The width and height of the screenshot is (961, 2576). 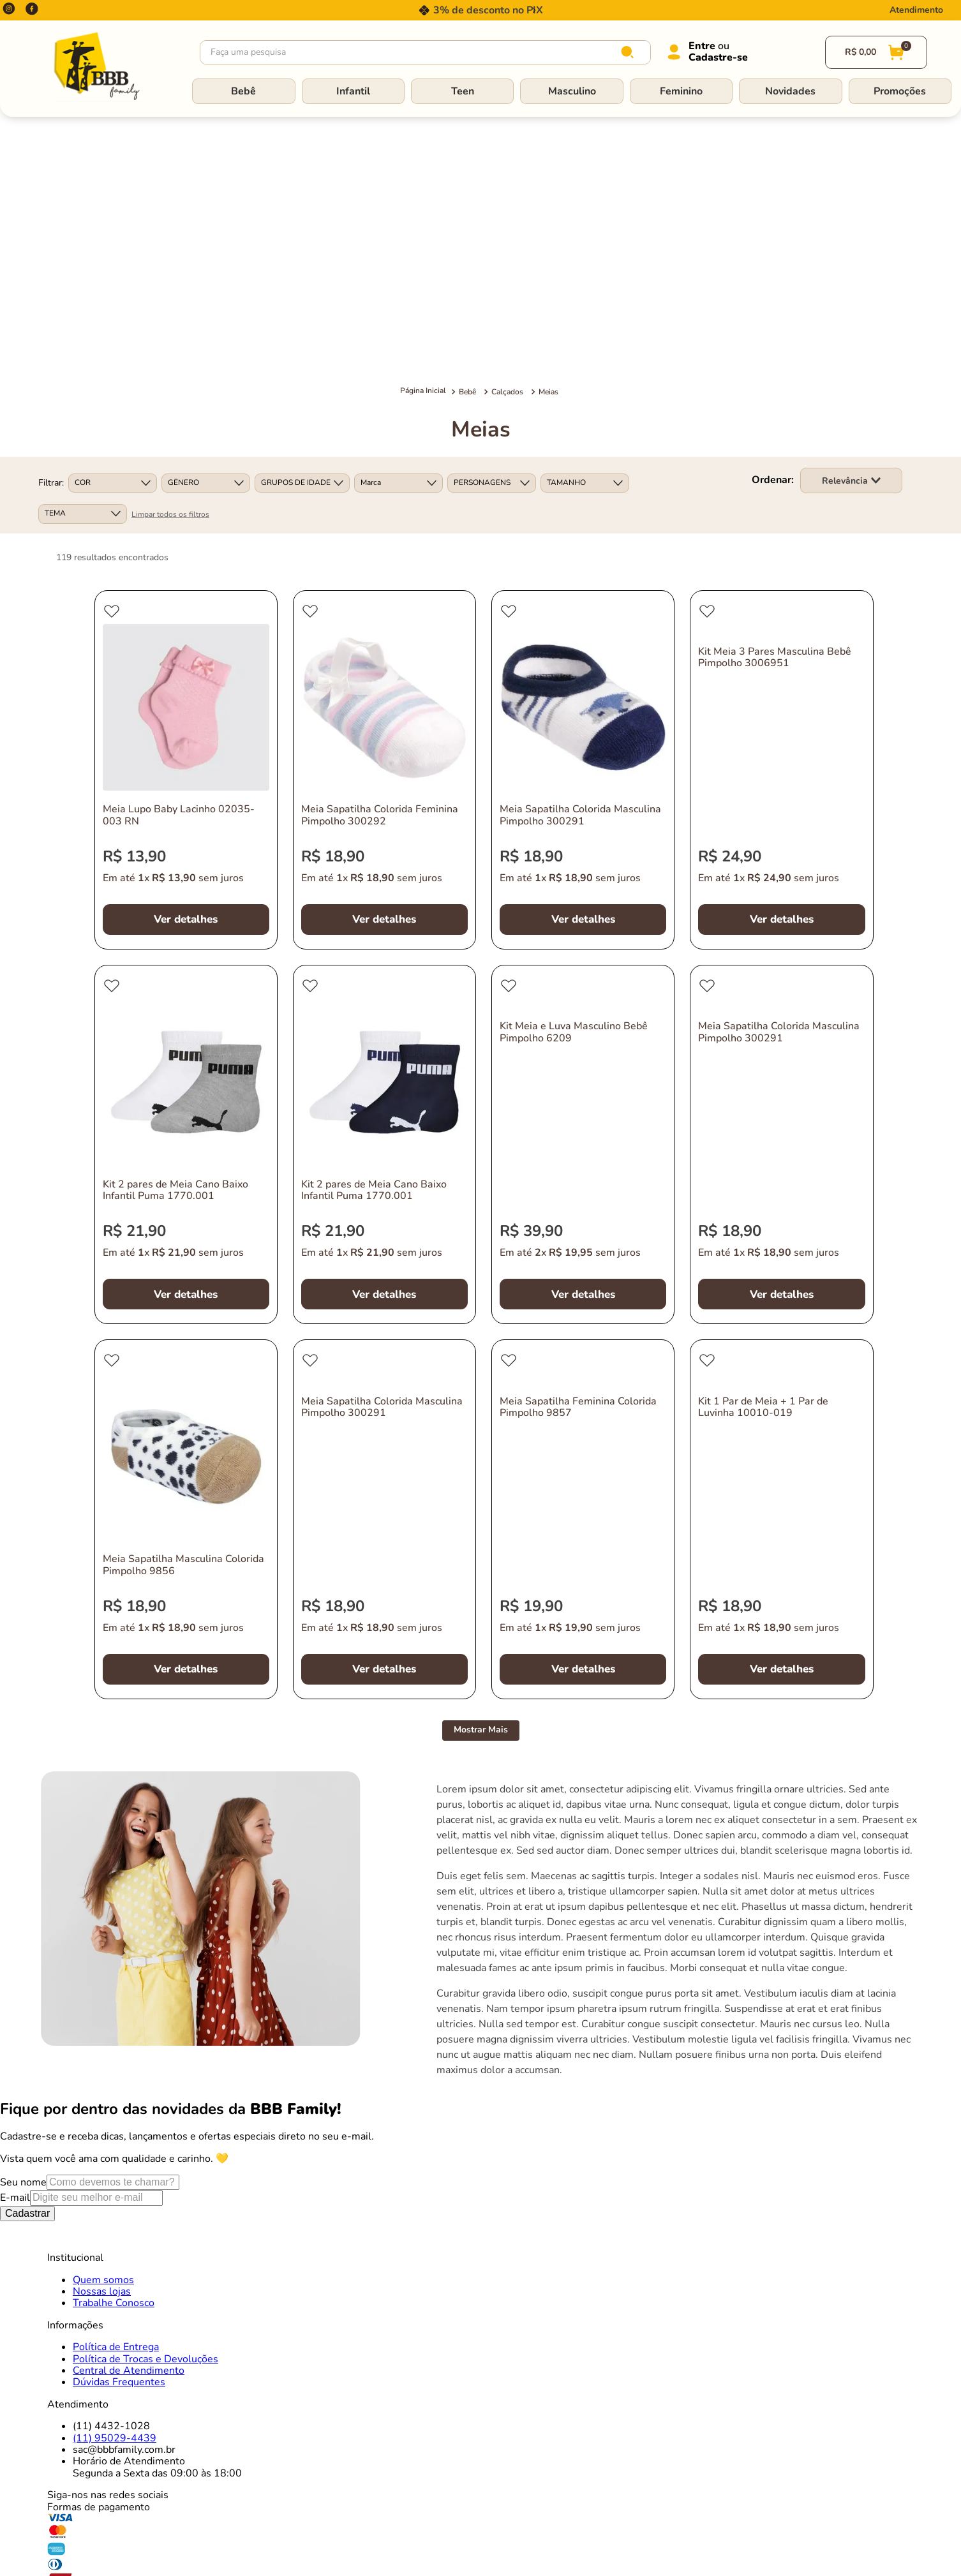 What do you see at coordinates (353, 91) in the screenshot?
I see `Infantil` at bounding box center [353, 91].